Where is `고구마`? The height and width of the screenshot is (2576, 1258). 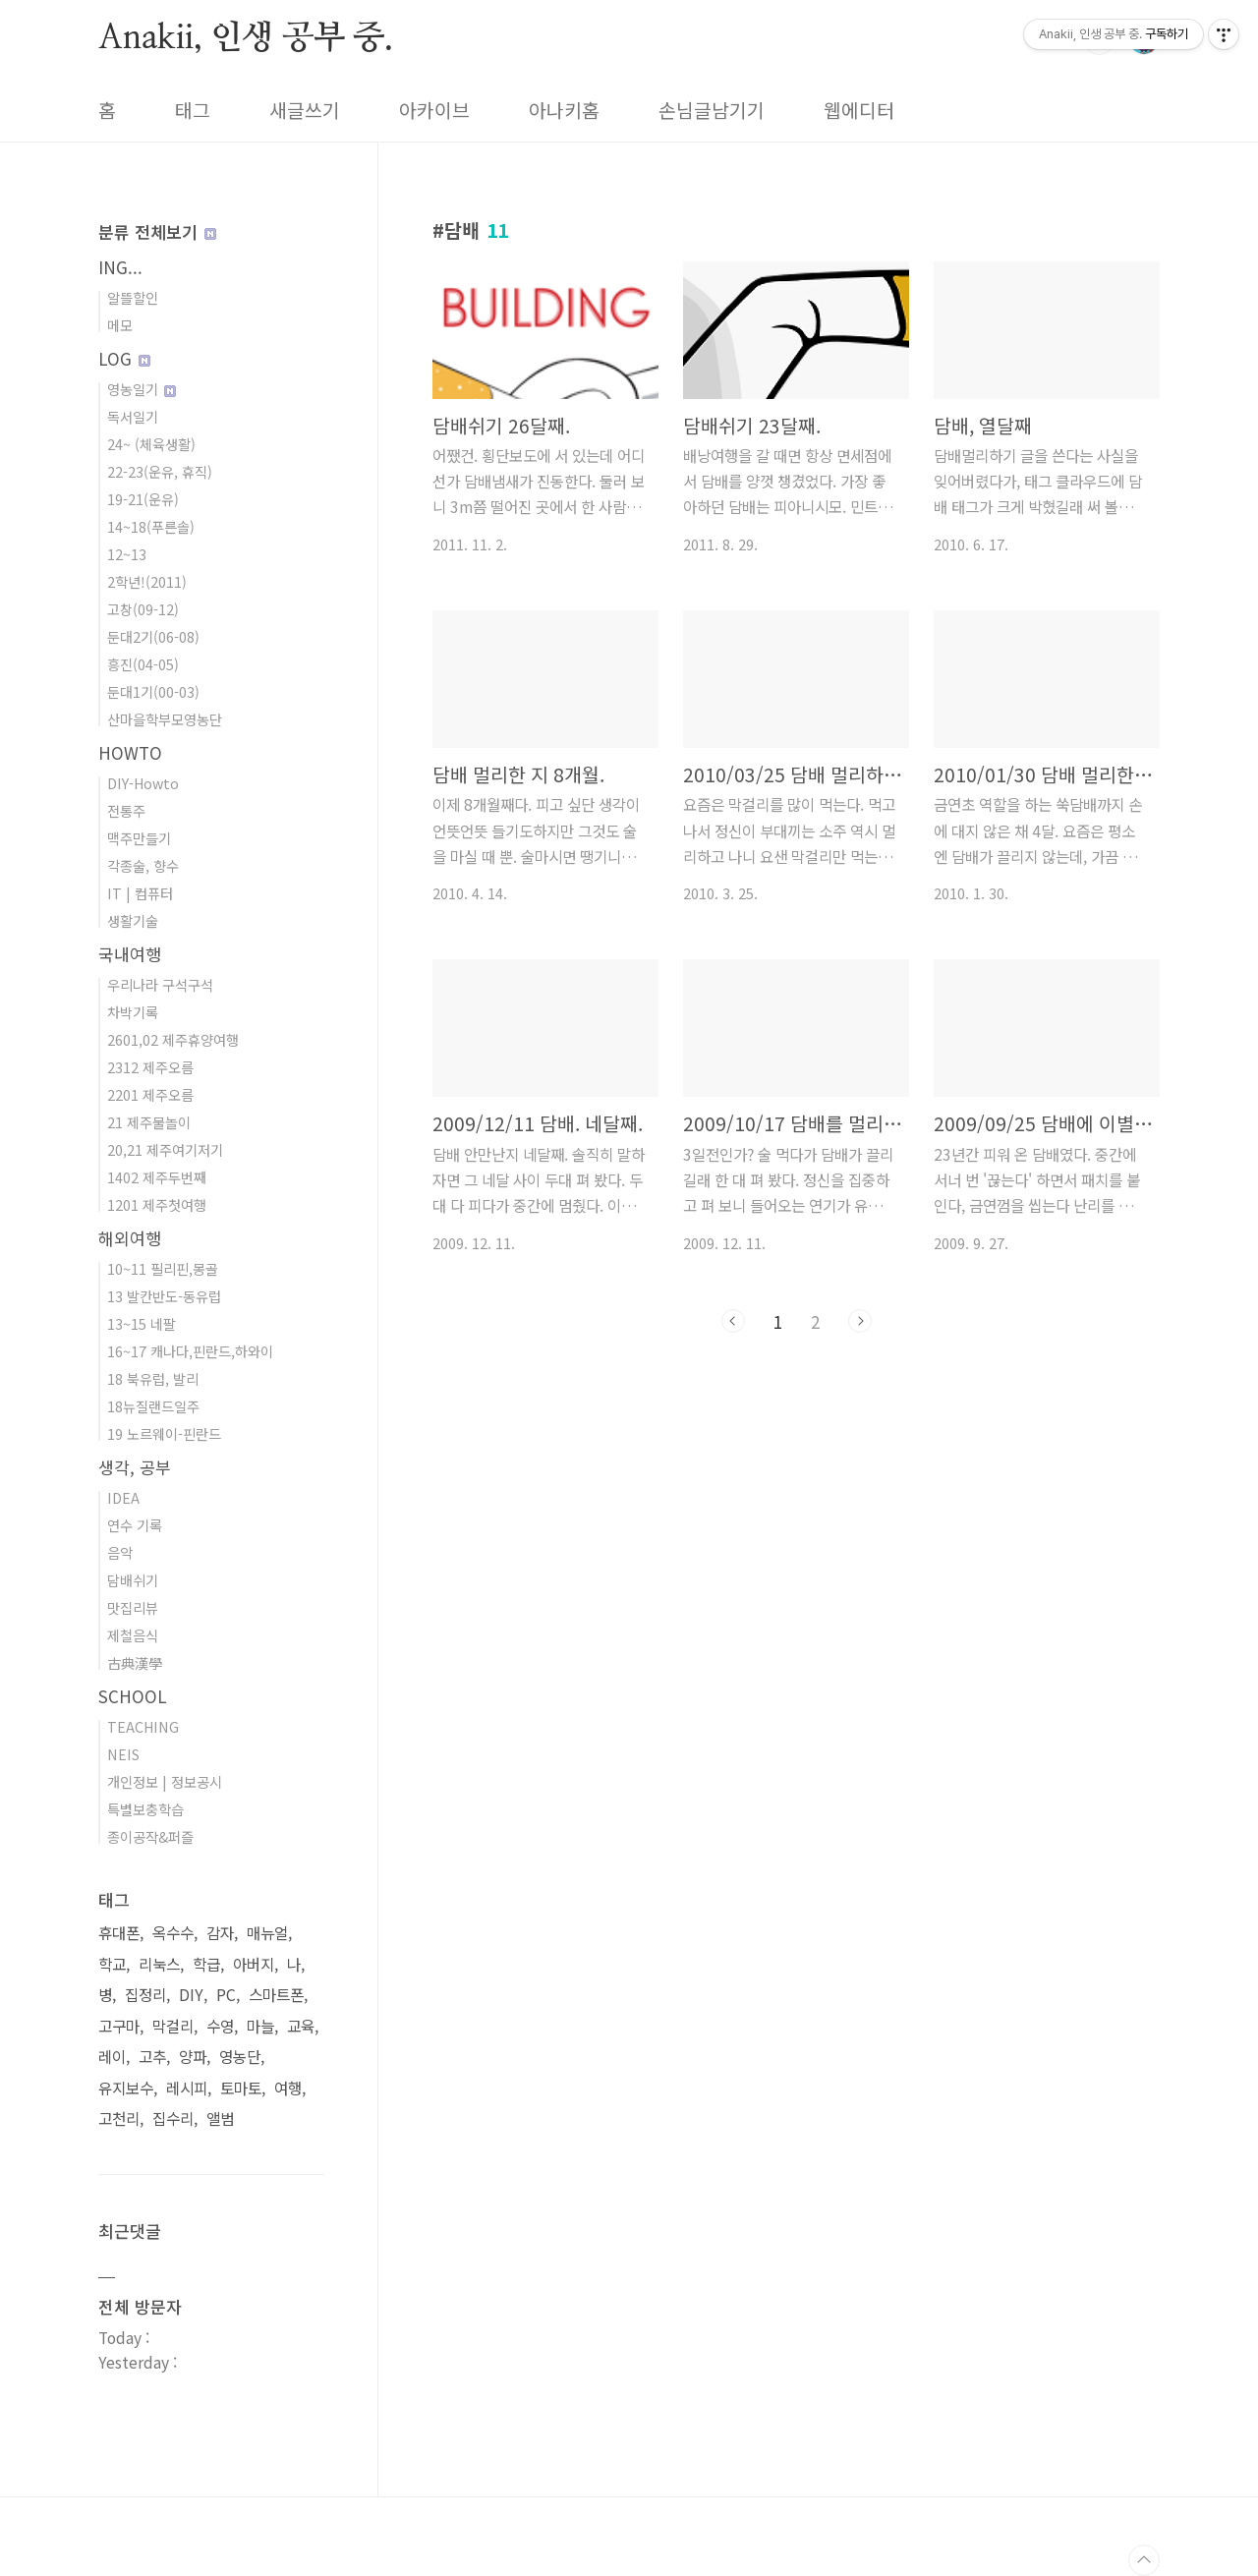 고구마 is located at coordinates (119, 2026).